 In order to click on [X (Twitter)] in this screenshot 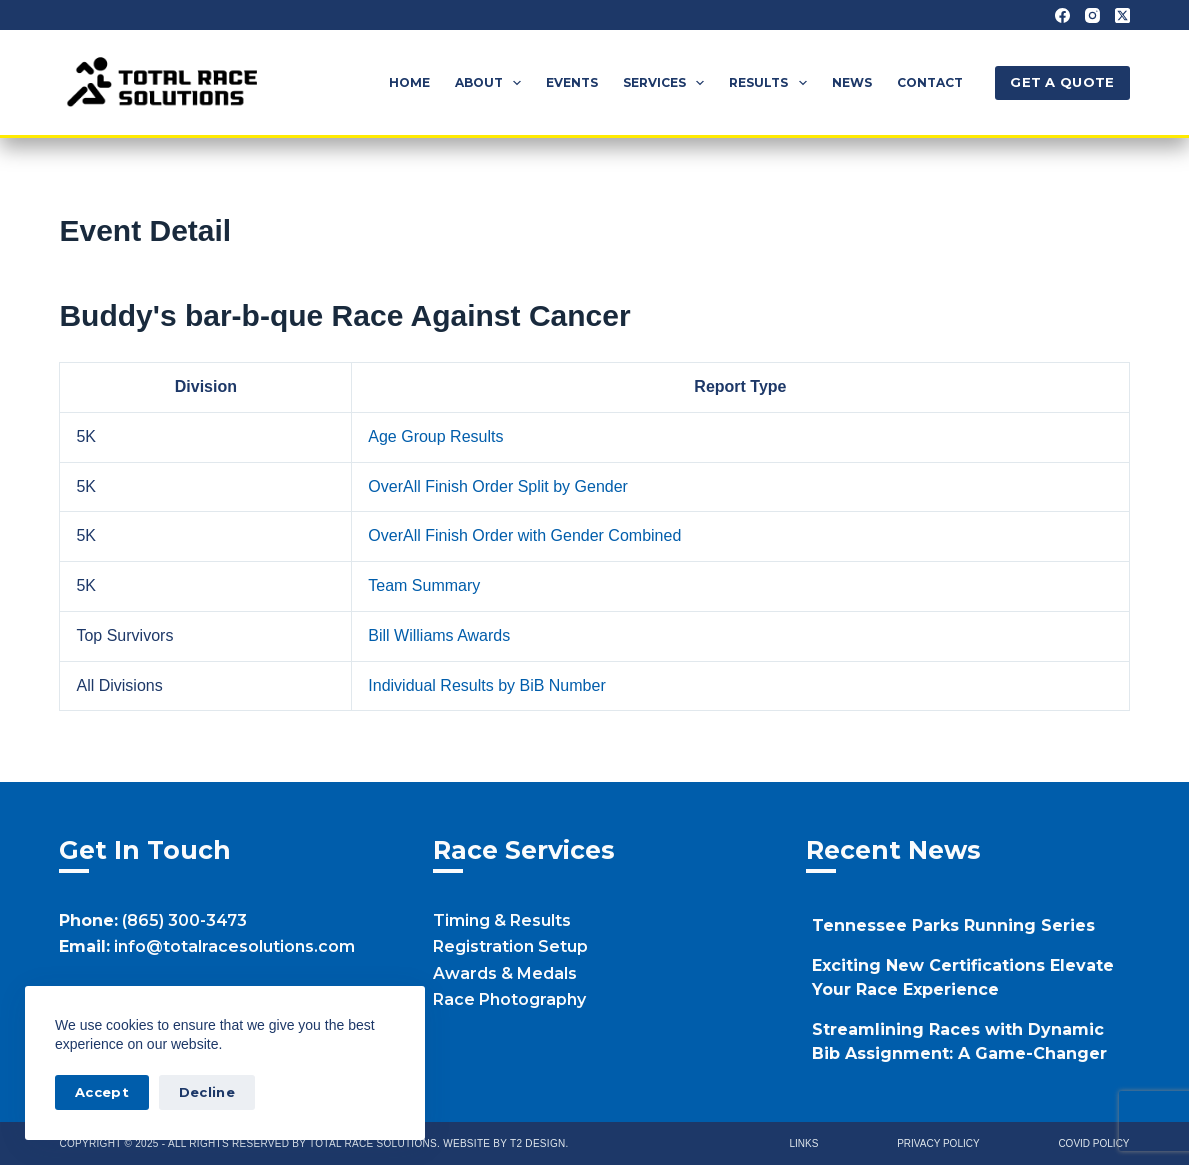, I will do `click(1122, 15)`.